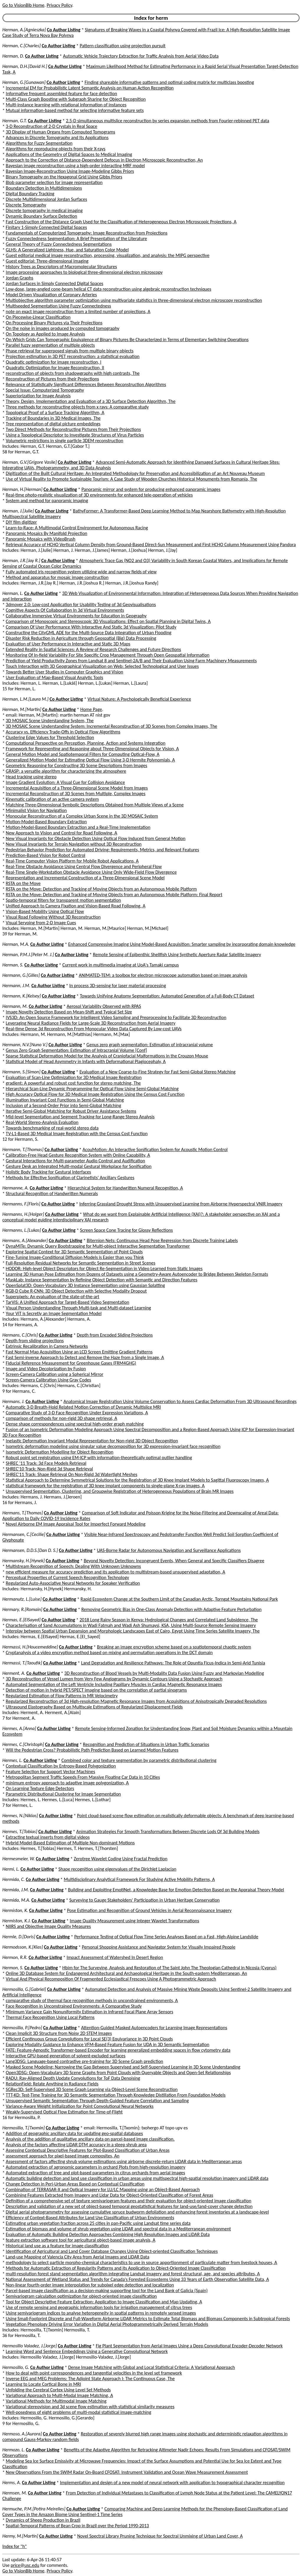 The height and width of the screenshot is (2576, 302). What do you see at coordinates (180, 1204) in the screenshot?
I see `Inferring Grassland Drought Stress with Unsupervised Learning from Airborne Hyperspectral VNIR Imagery` at bounding box center [180, 1204].